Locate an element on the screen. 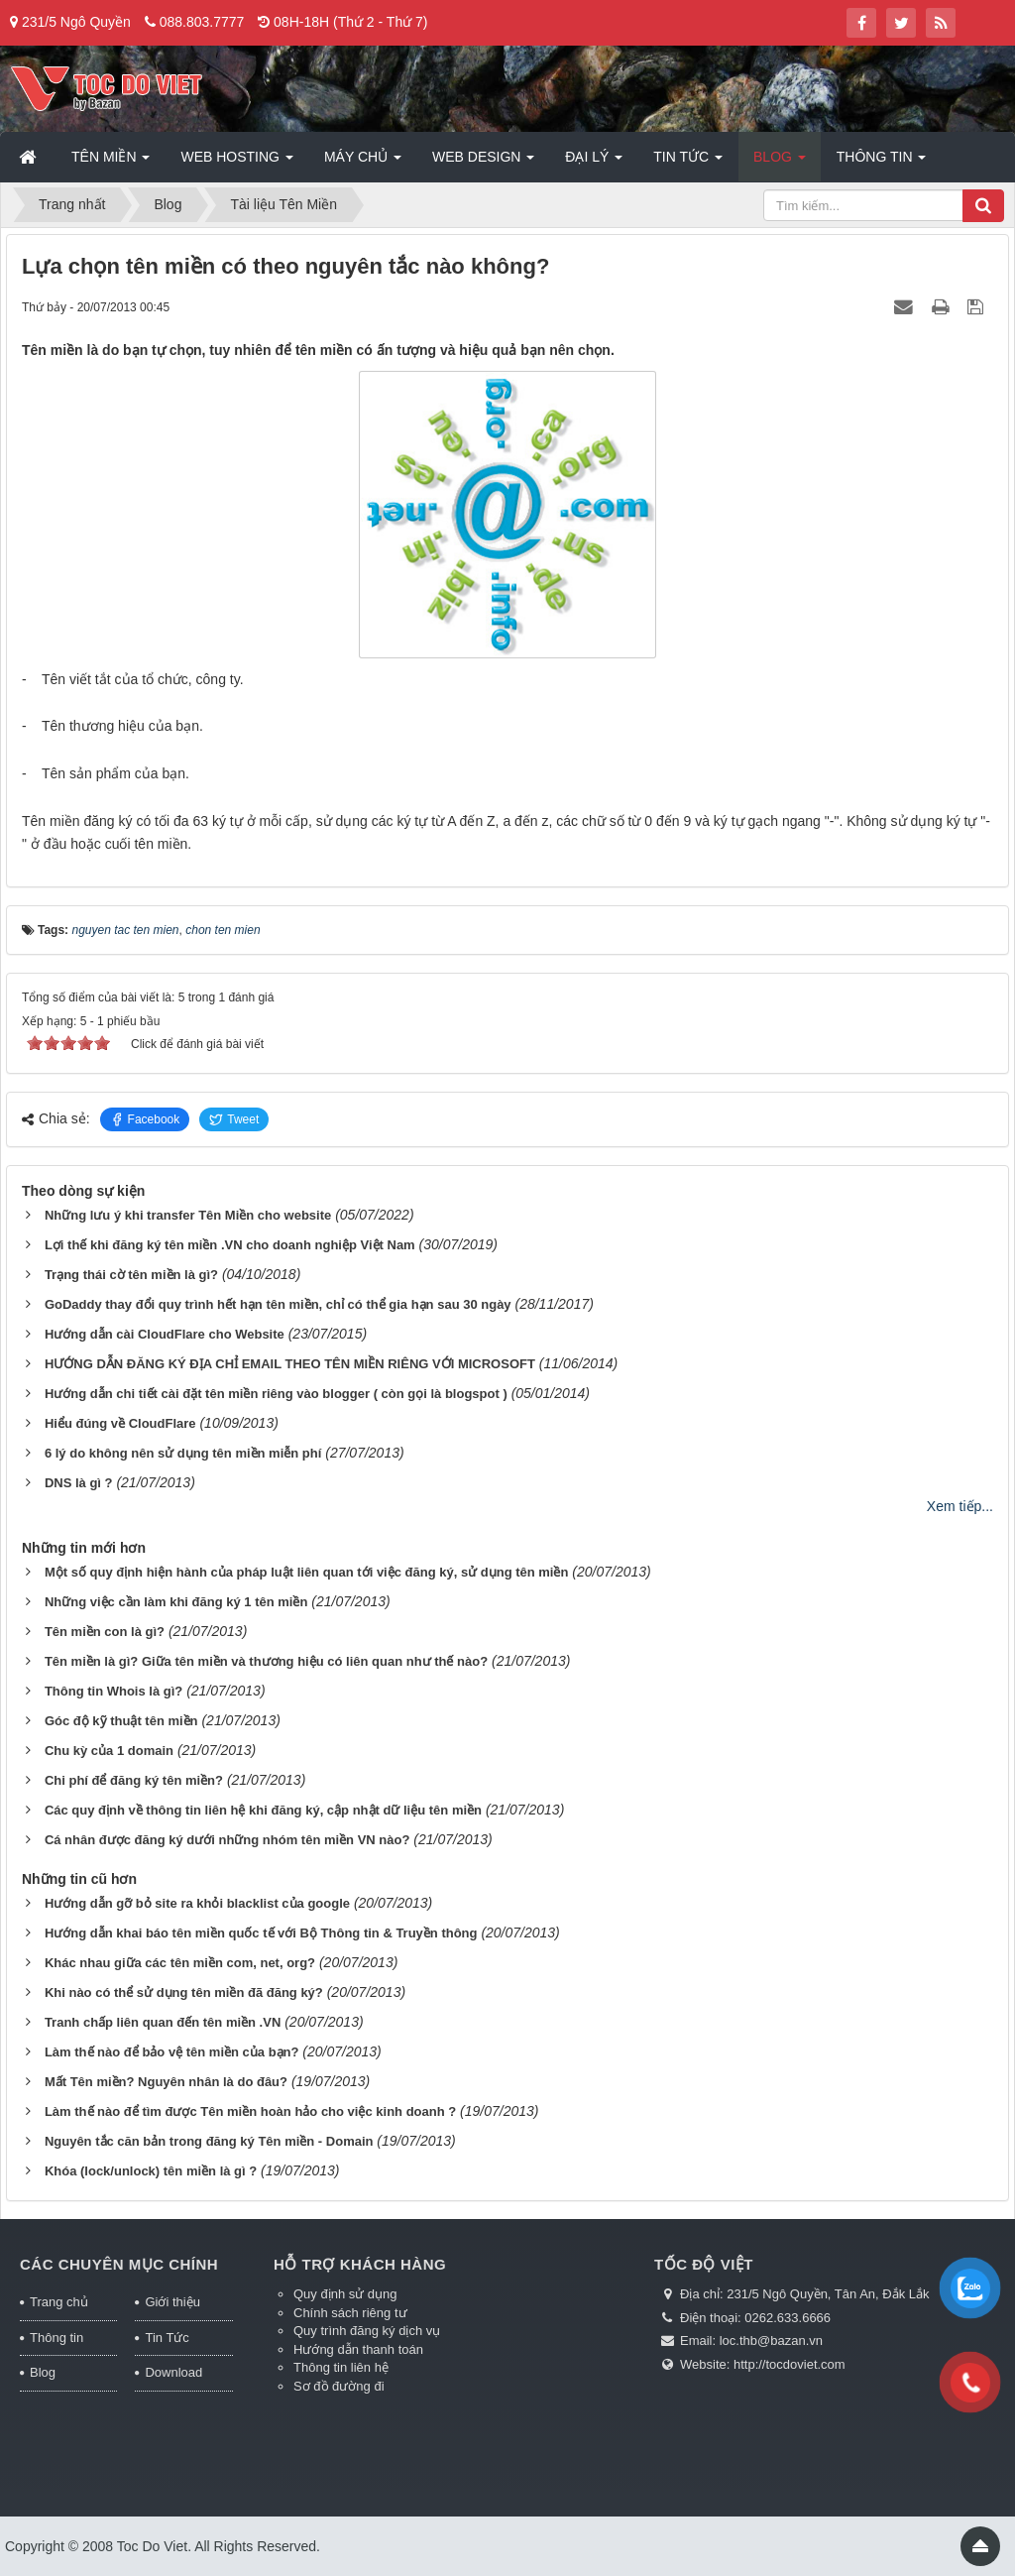 The width and height of the screenshot is (1015, 2576). HƯỚNG DẪN ĐĂNG KÝ ĐỊA CHỈ EMAIL THEO TÊN MIỀN RIÊNG VỚI MICROSOFT is located at coordinates (290, 1363).